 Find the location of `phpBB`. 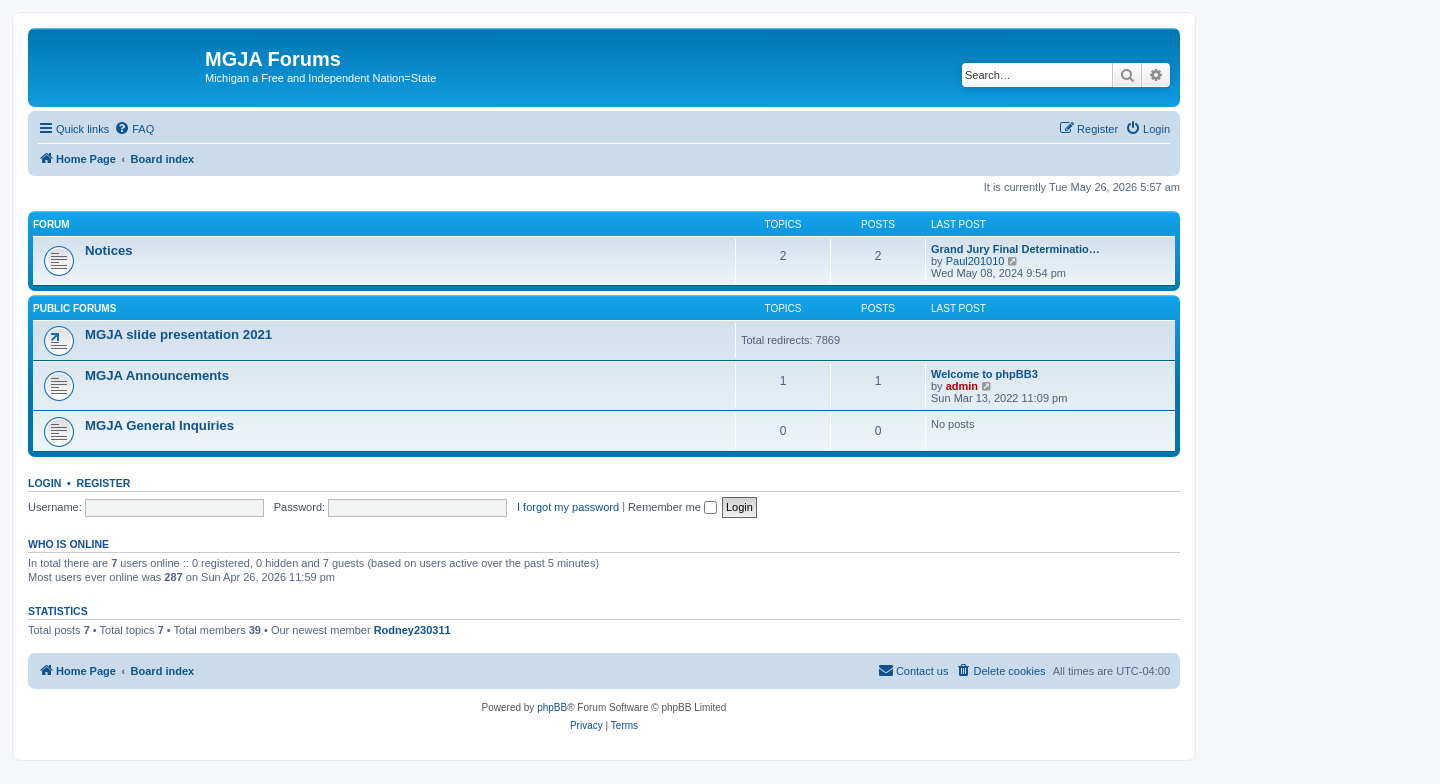

phpBB is located at coordinates (552, 707).